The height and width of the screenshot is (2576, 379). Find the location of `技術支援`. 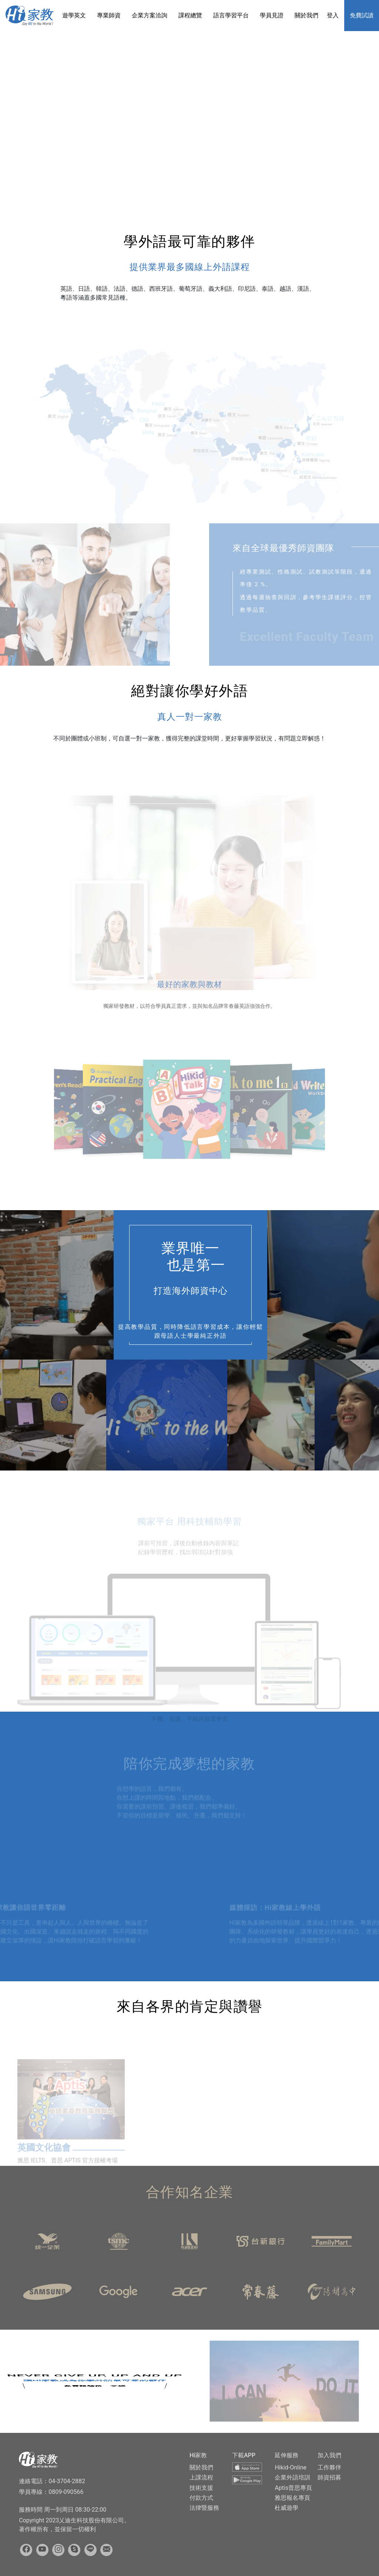

技術支援 is located at coordinates (201, 2487).